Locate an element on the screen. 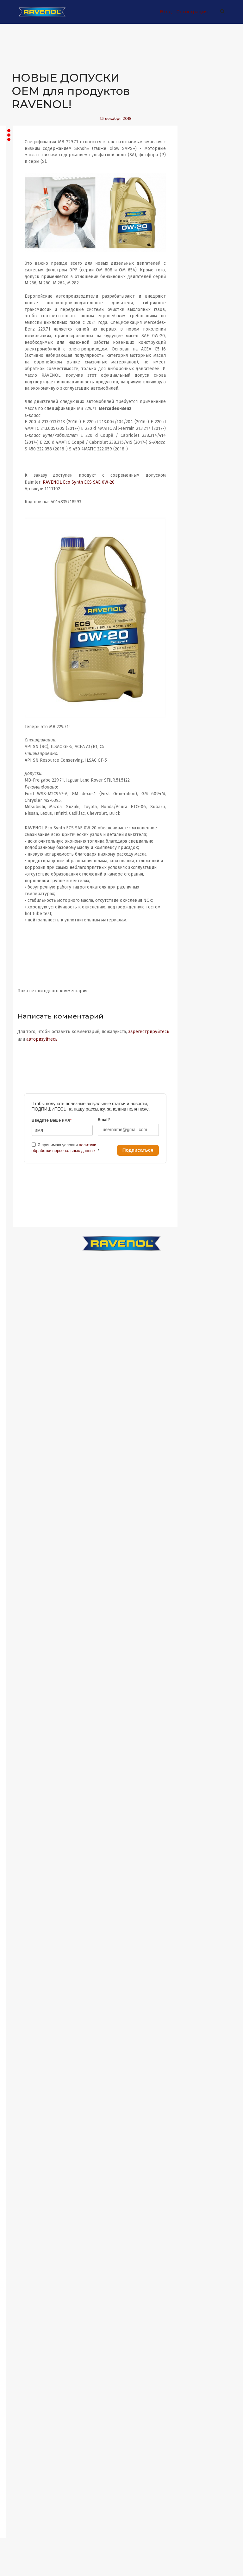  Июль 2016 is located at coordinates (22, 2103).